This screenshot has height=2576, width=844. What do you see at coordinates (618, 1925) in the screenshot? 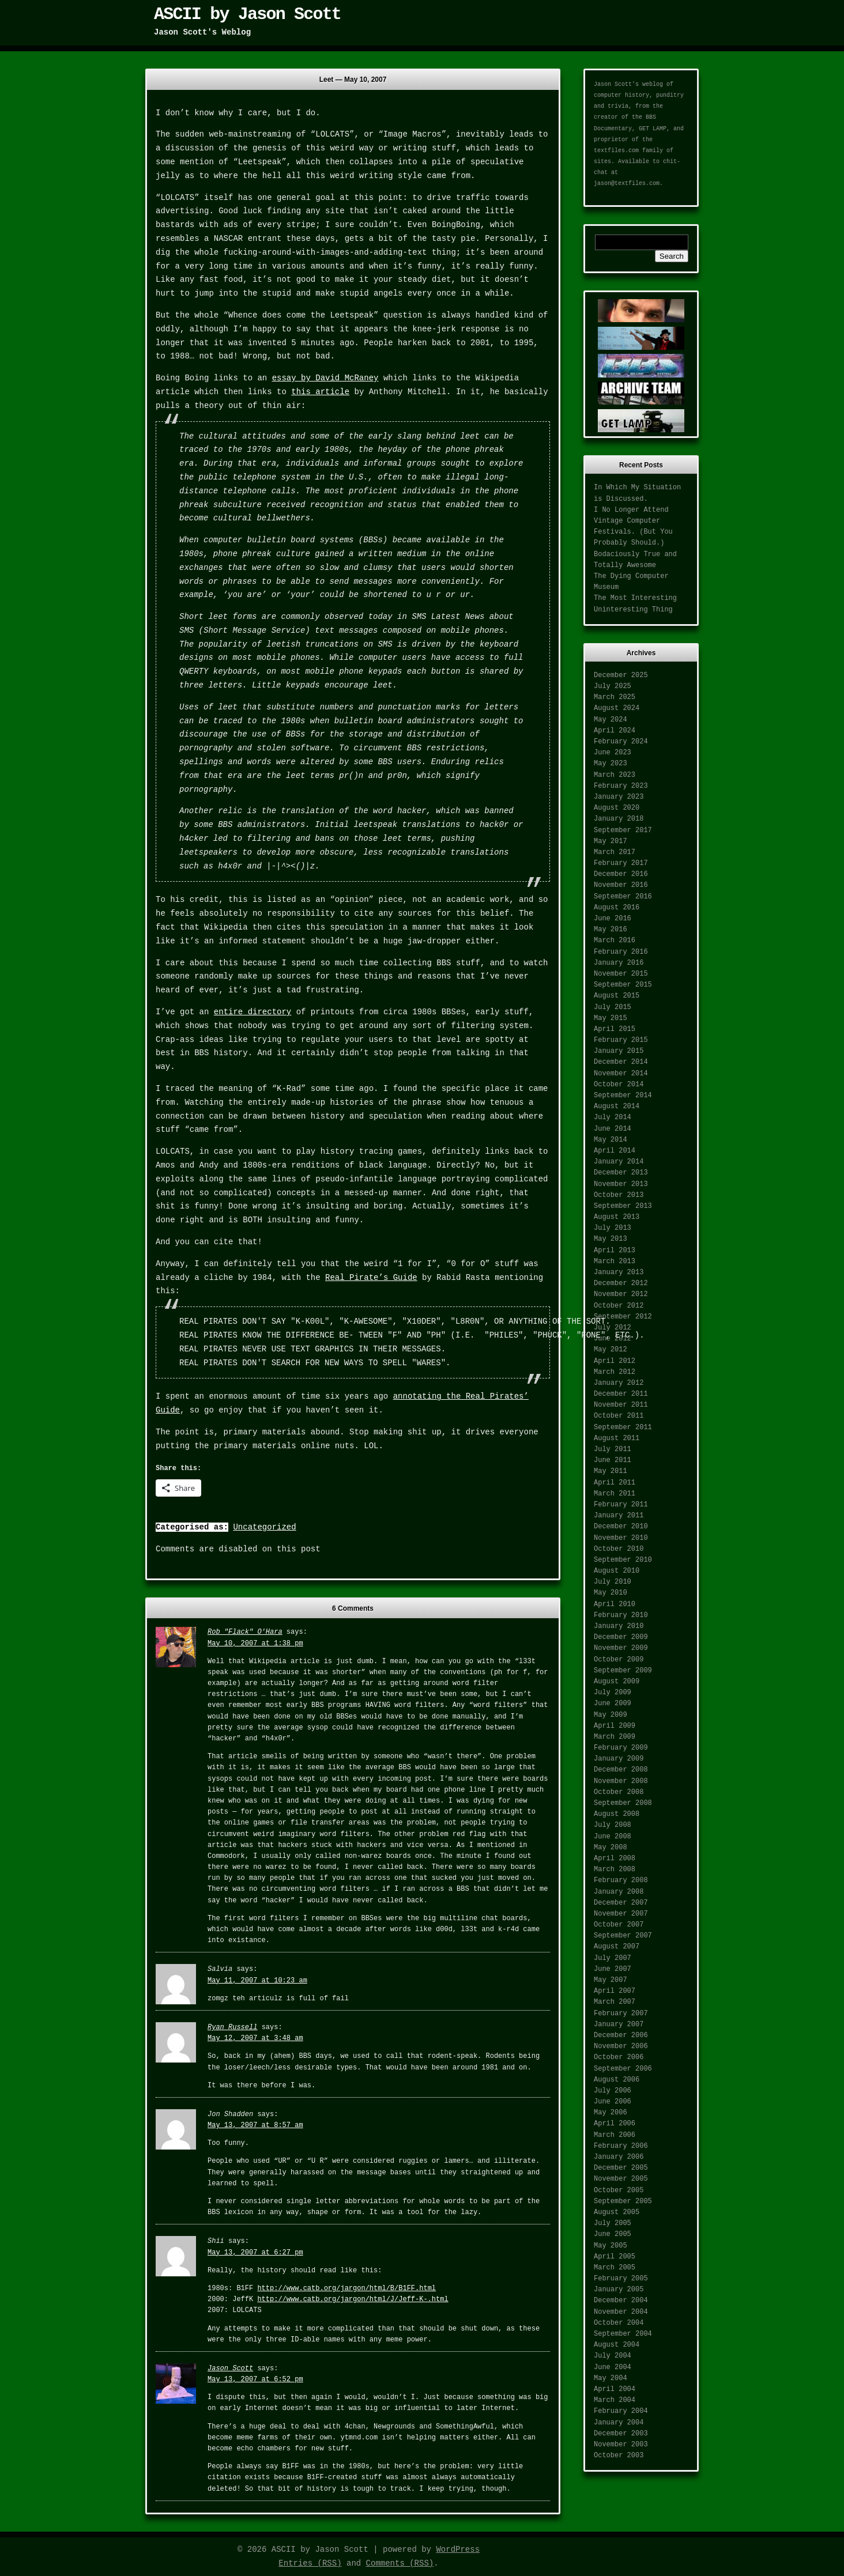
I see `October 2007` at bounding box center [618, 1925].